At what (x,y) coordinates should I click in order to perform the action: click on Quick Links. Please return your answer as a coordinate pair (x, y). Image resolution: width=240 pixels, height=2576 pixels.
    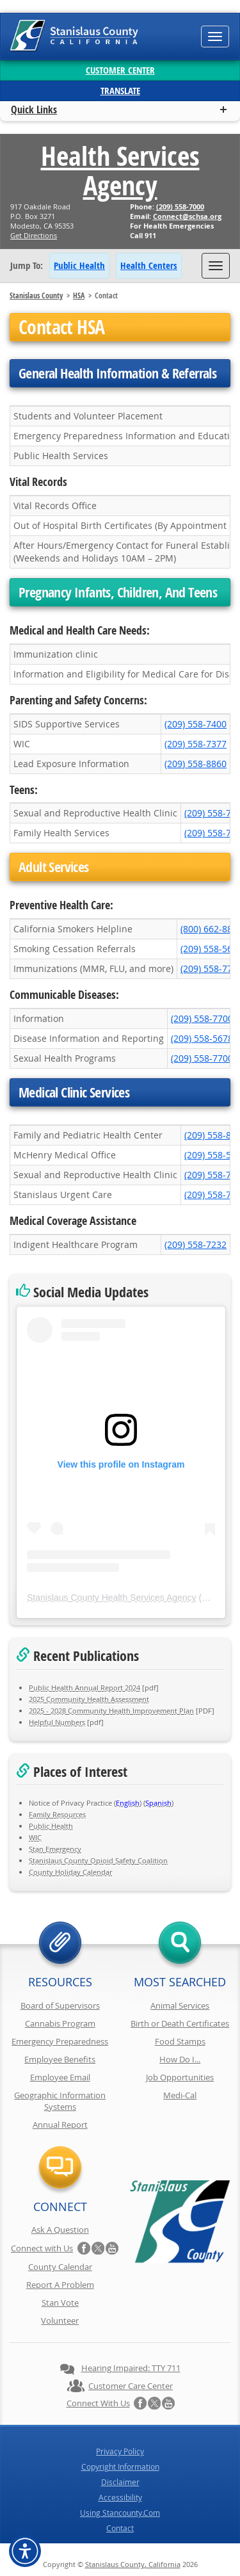
    Looking at the image, I should click on (34, 109).